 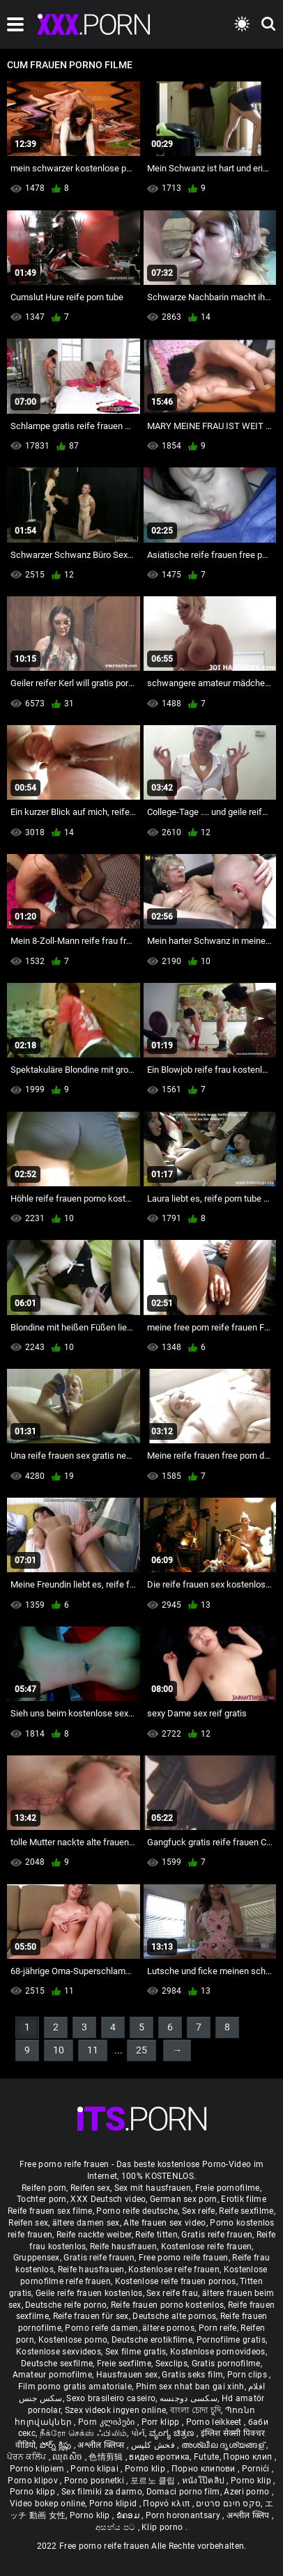 What do you see at coordinates (167, 2305) in the screenshot?
I see `Reife frauen porno kostenlos` at bounding box center [167, 2305].